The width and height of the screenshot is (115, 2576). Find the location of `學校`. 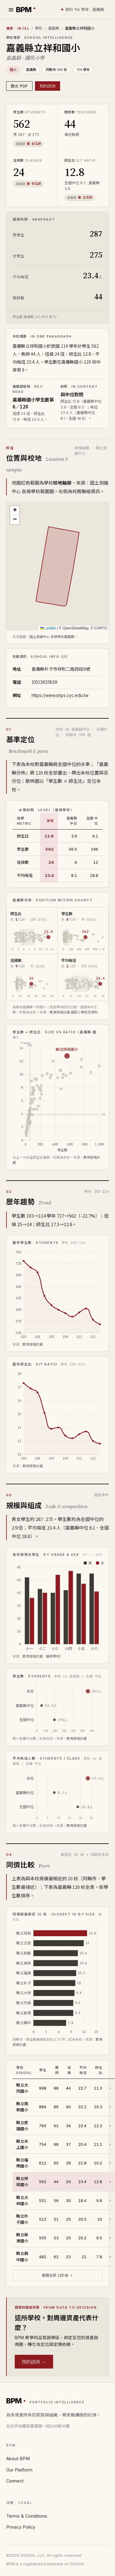

學校 is located at coordinates (38, 28).